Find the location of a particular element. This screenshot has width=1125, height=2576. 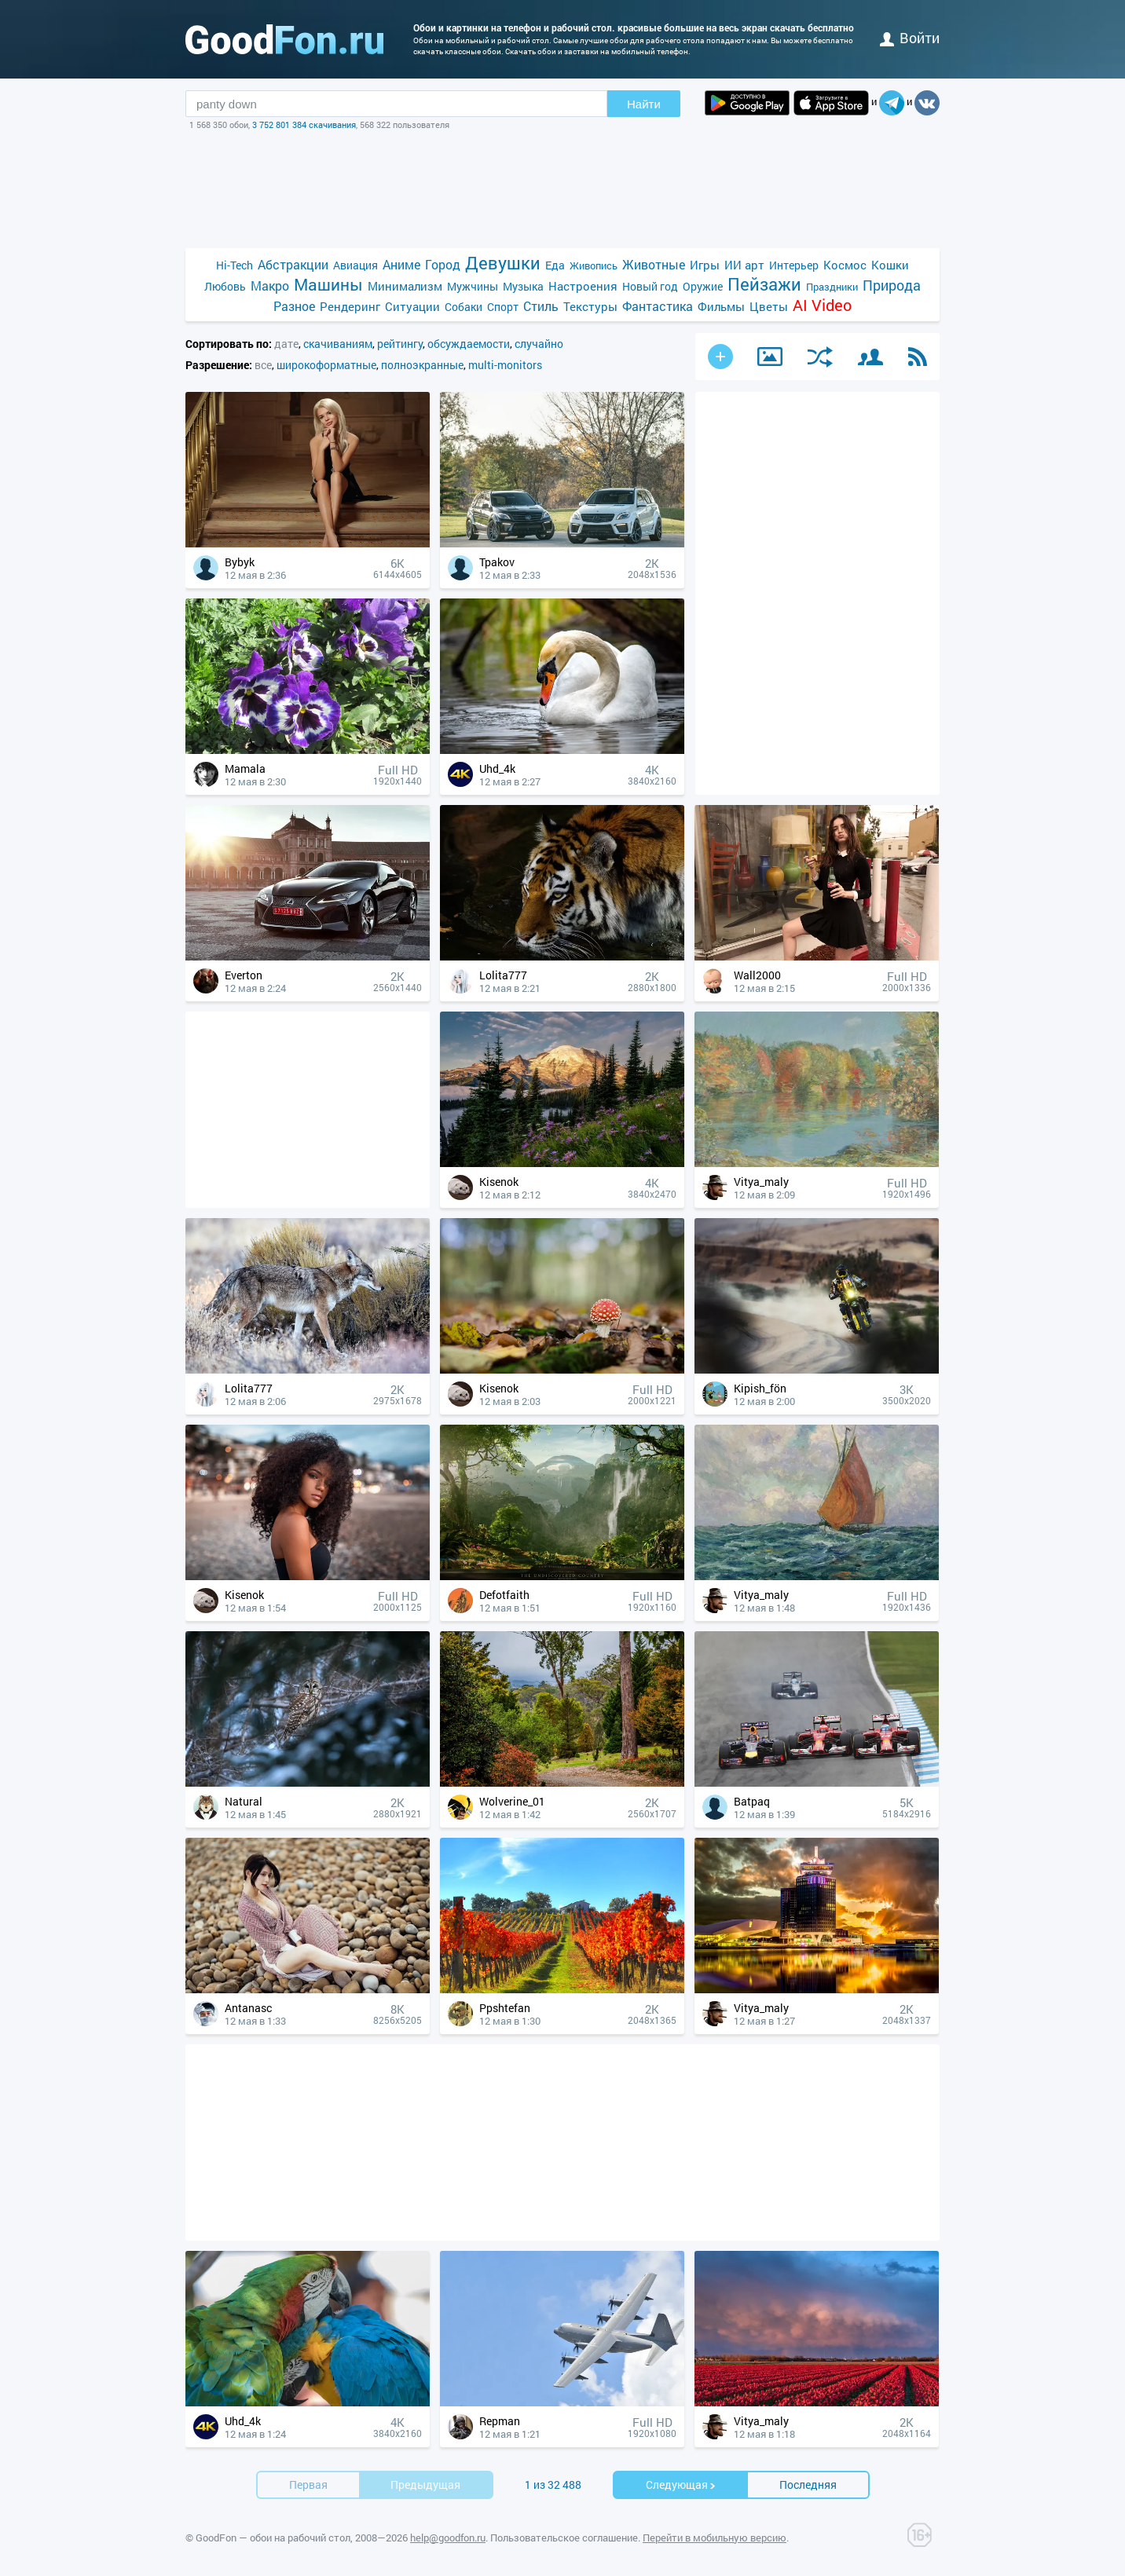

скачиваниям is located at coordinates (337, 343).